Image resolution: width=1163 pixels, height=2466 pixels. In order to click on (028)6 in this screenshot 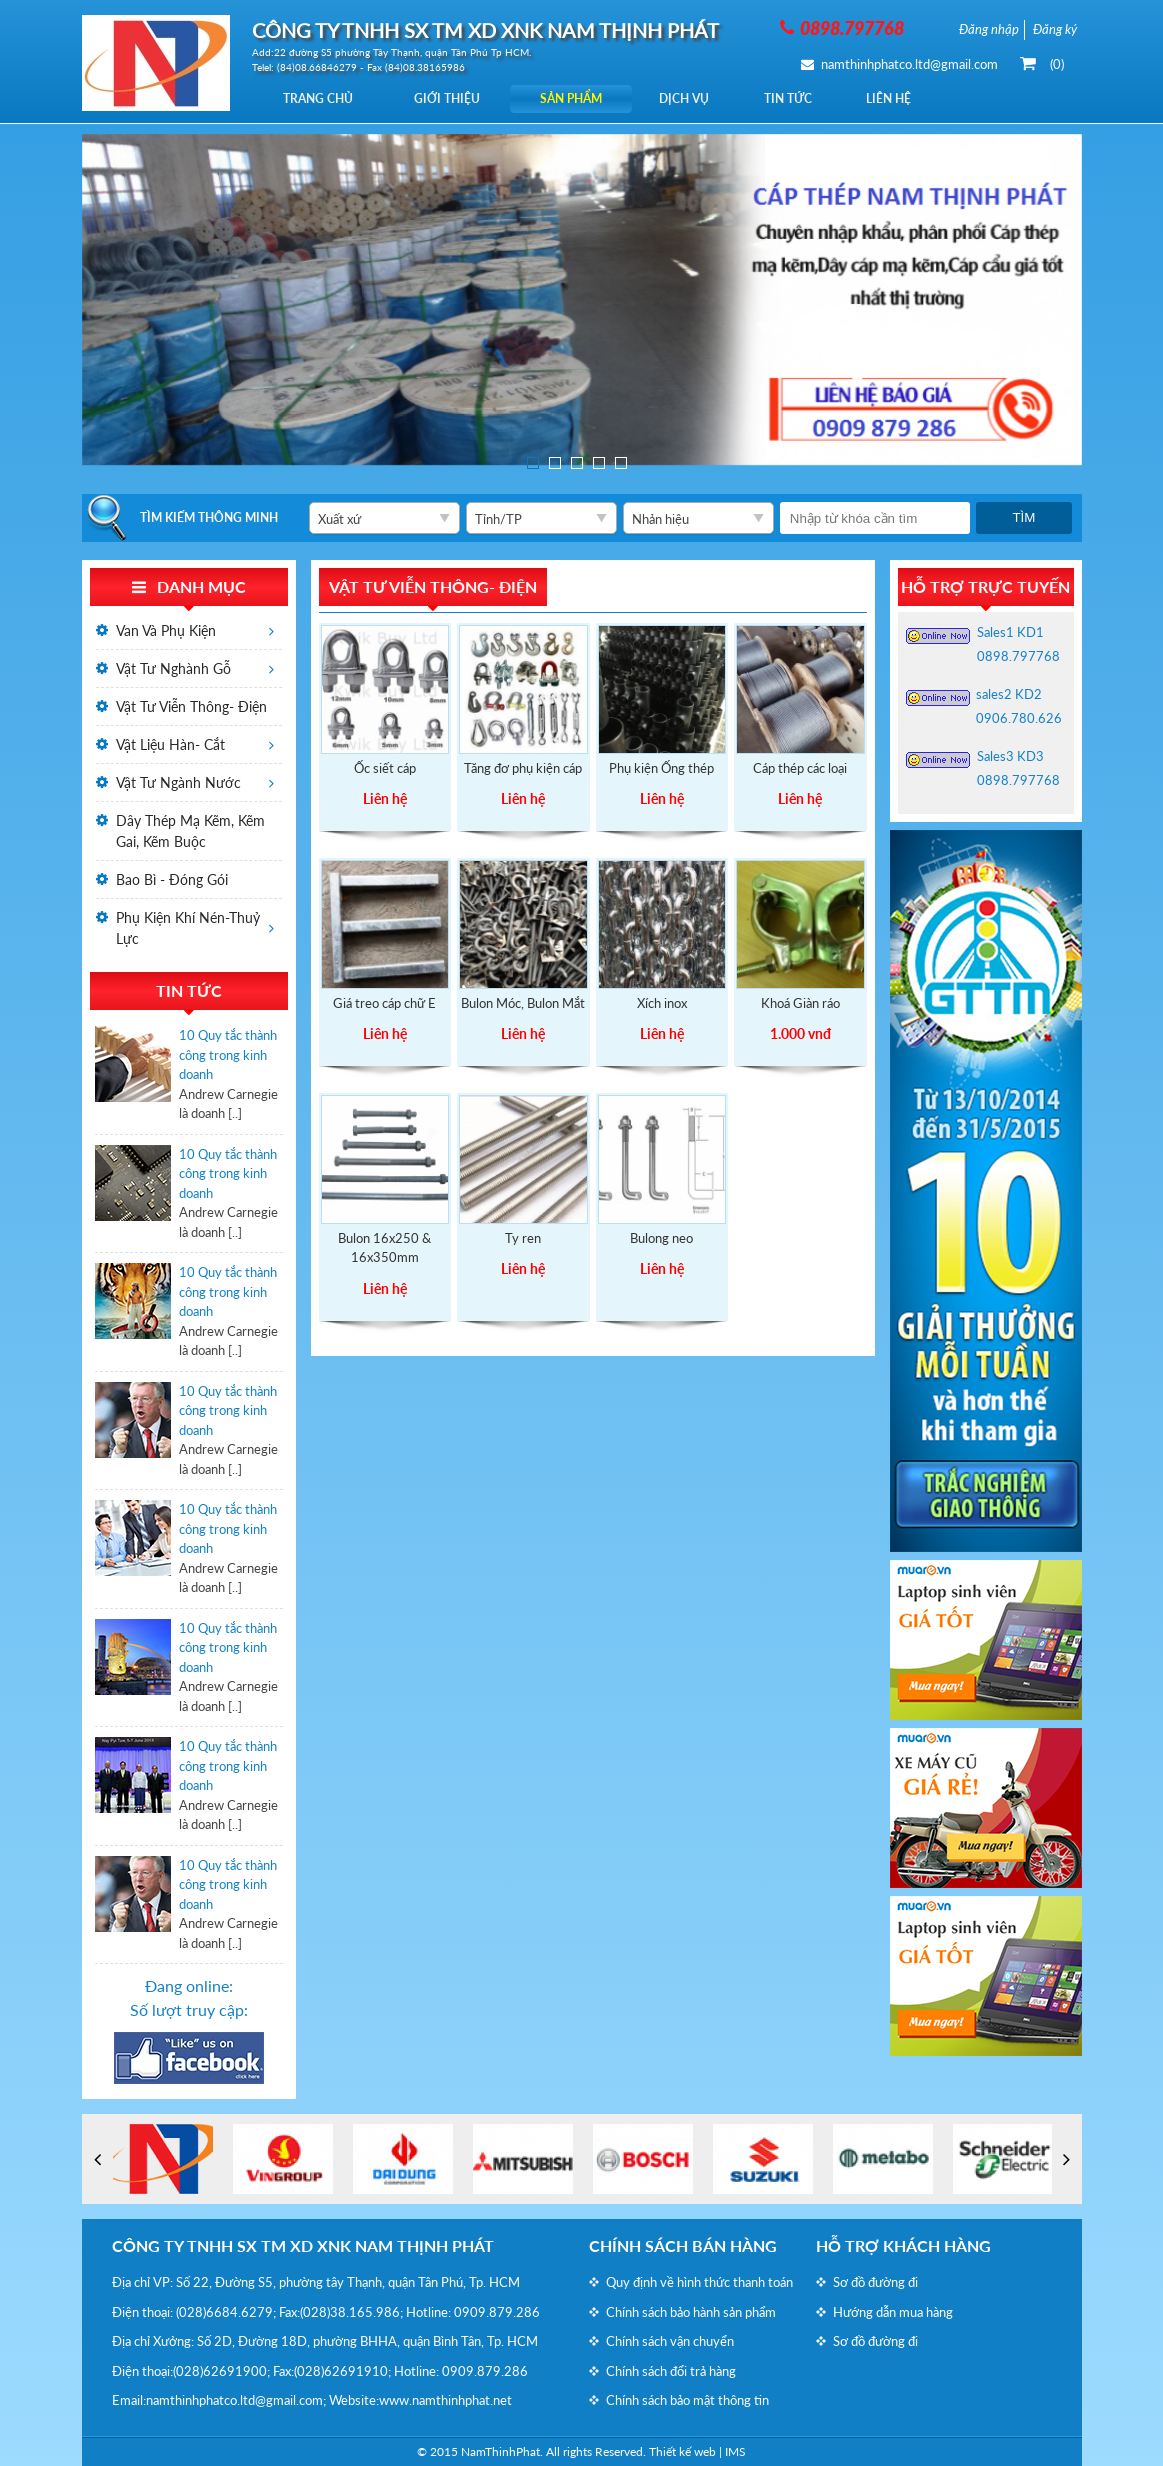, I will do `click(195, 2312)`.